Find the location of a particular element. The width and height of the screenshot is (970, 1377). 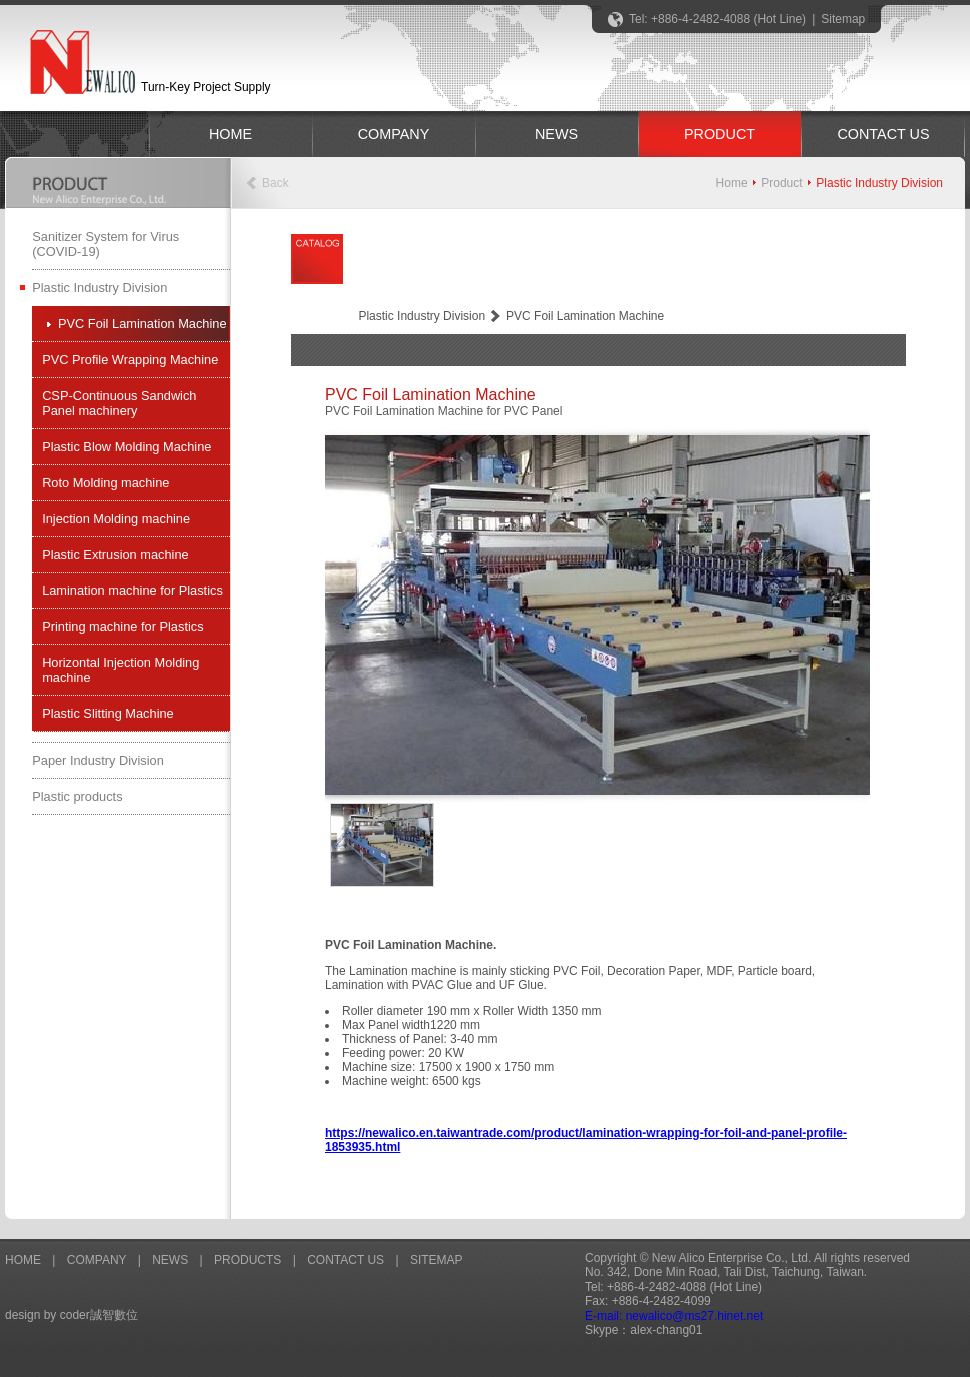

COMPANY is located at coordinates (394, 134).